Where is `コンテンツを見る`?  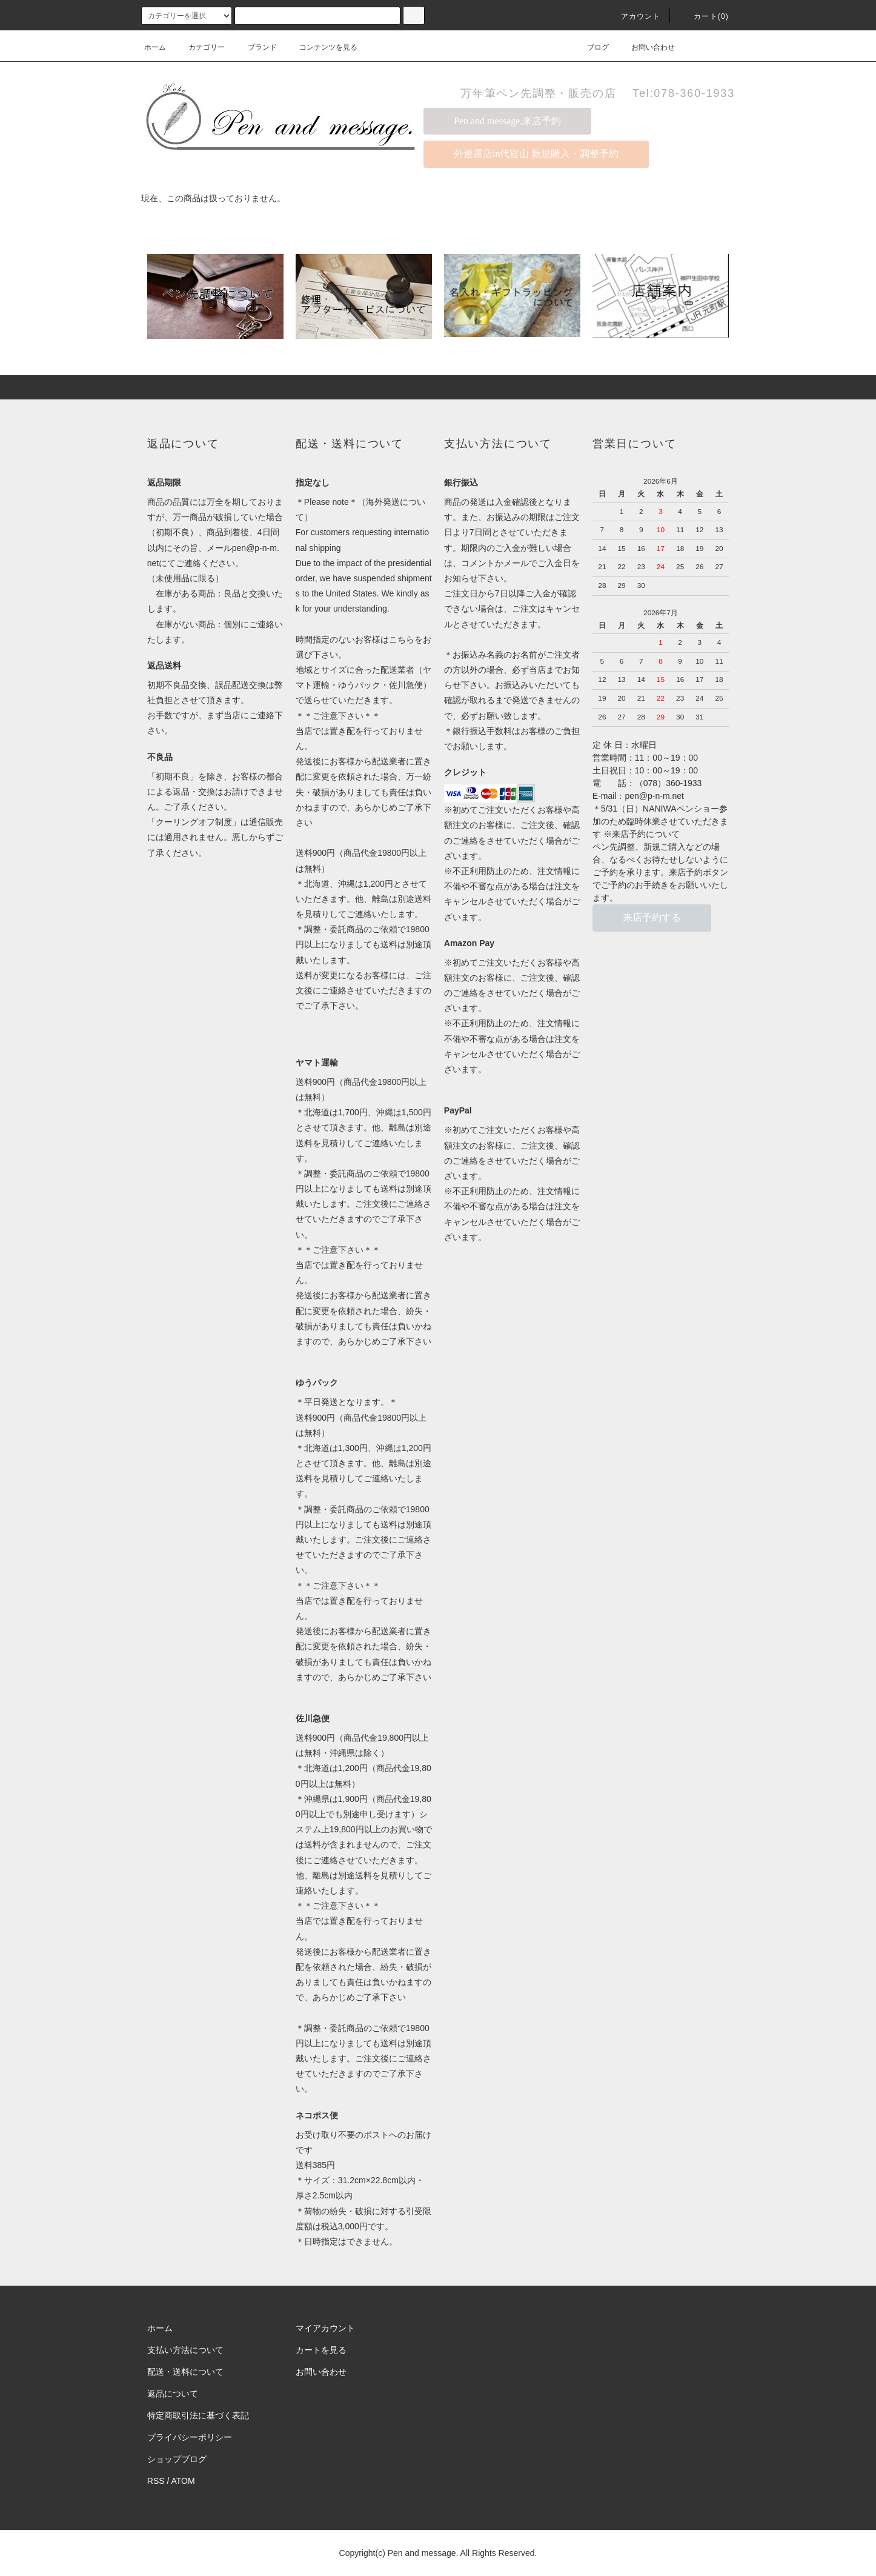 コンテンツを見る is located at coordinates (321, 47).